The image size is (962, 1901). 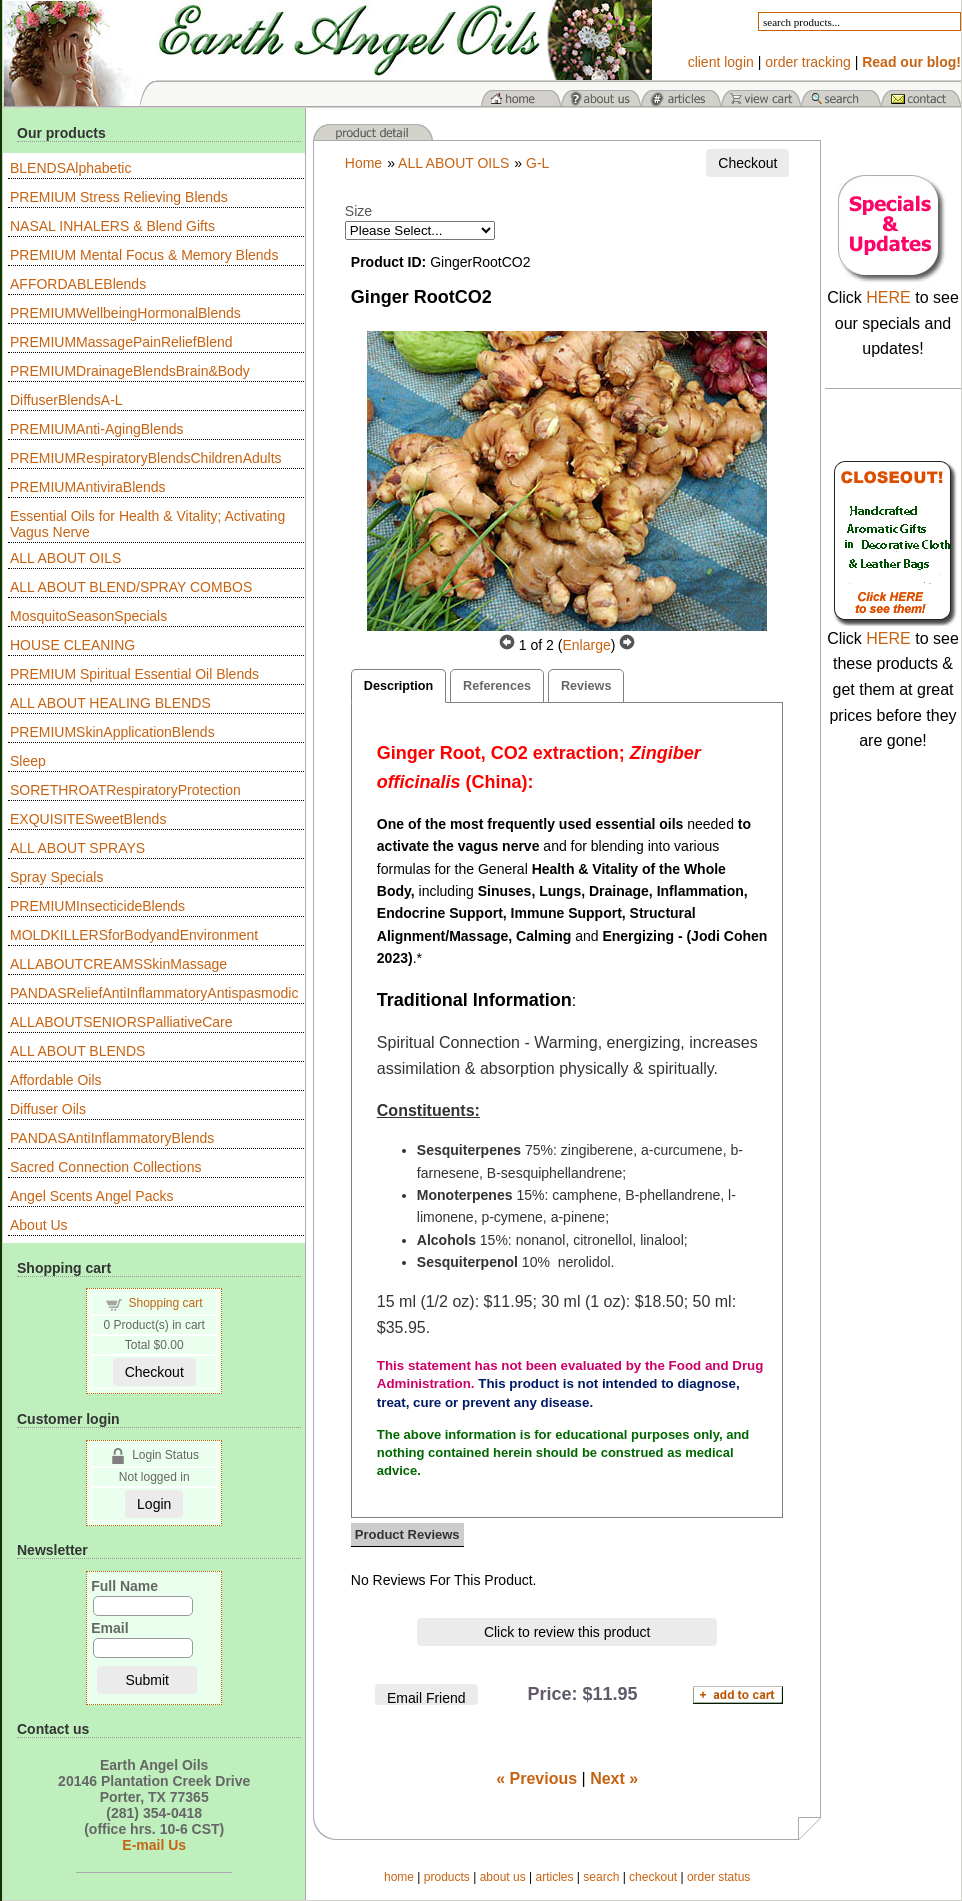 What do you see at coordinates (88, 819) in the screenshot?
I see `EXQUISITESweetBlends` at bounding box center [88, 819].